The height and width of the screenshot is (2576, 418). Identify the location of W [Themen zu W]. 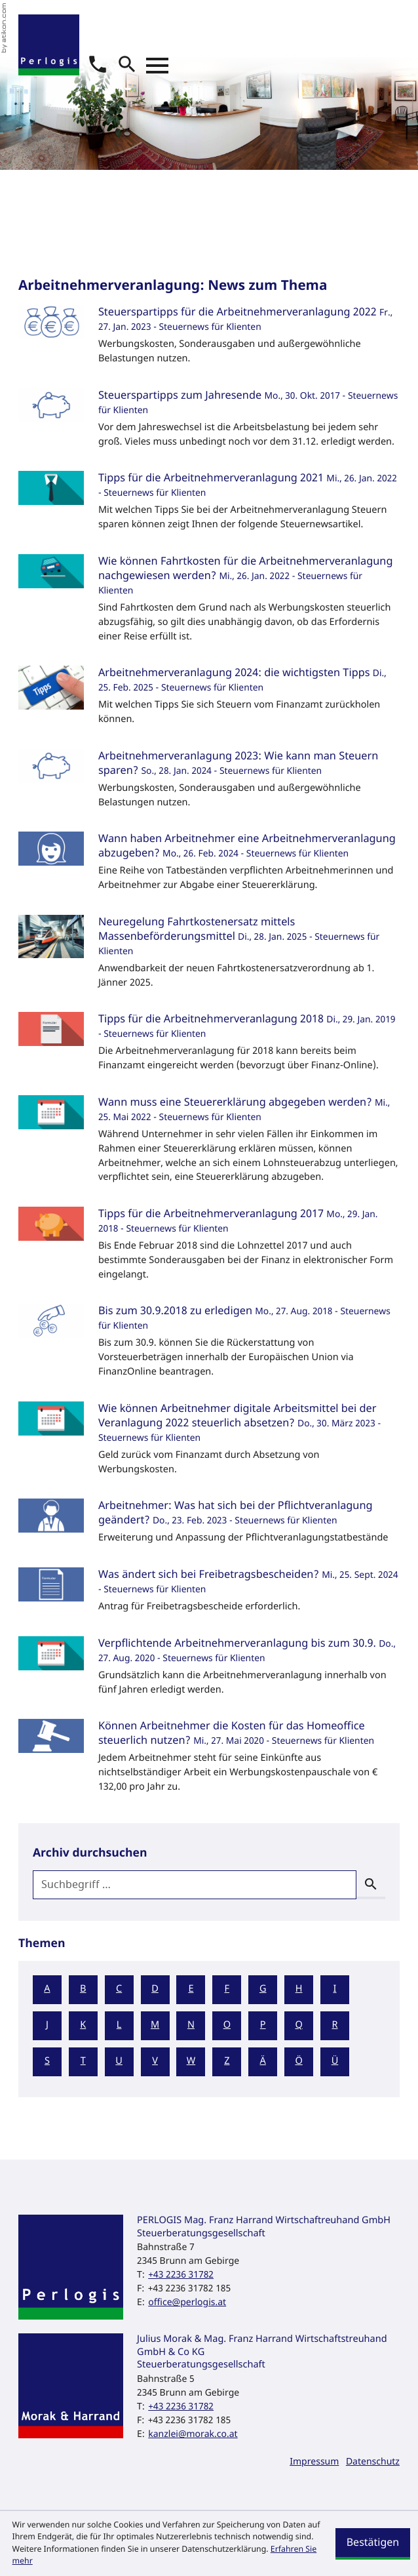
(191, 2061).